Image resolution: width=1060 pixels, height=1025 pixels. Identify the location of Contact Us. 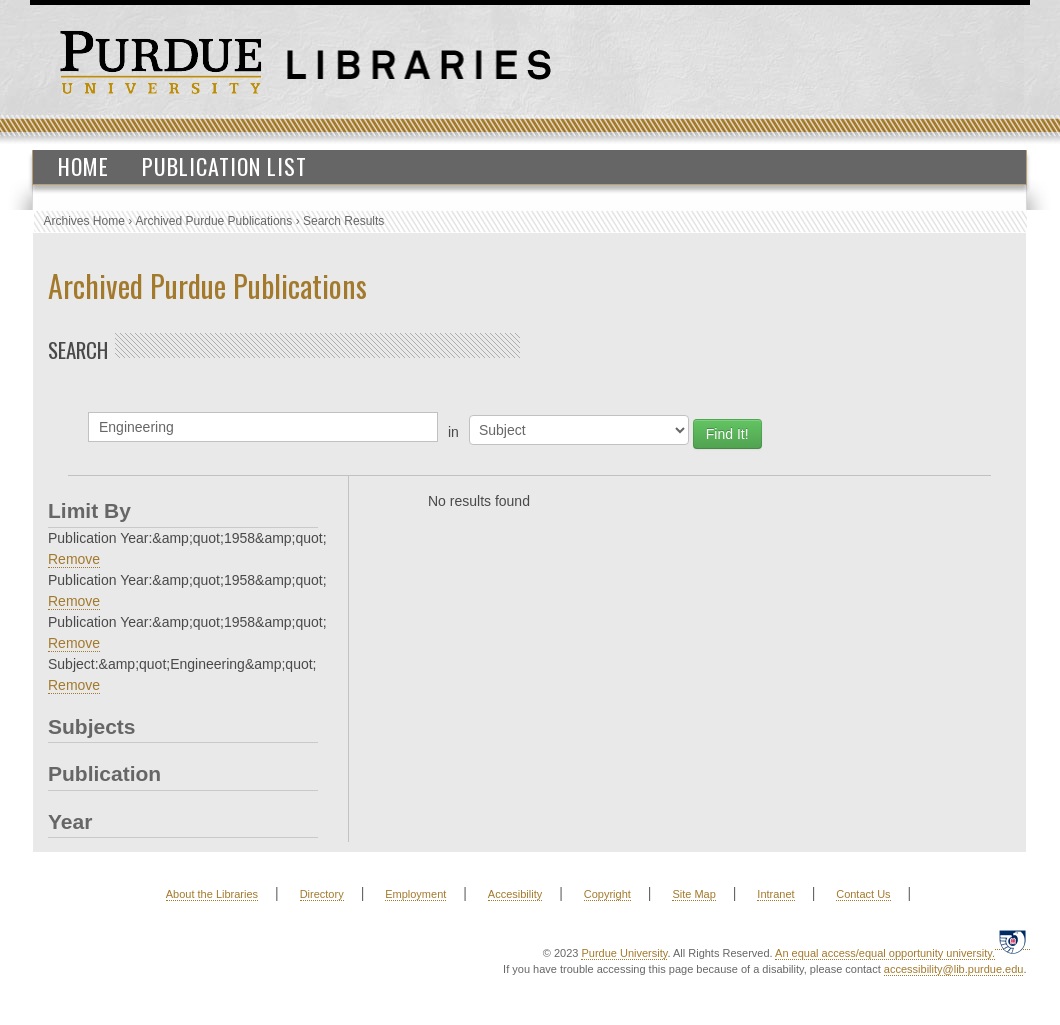
(863, 894).